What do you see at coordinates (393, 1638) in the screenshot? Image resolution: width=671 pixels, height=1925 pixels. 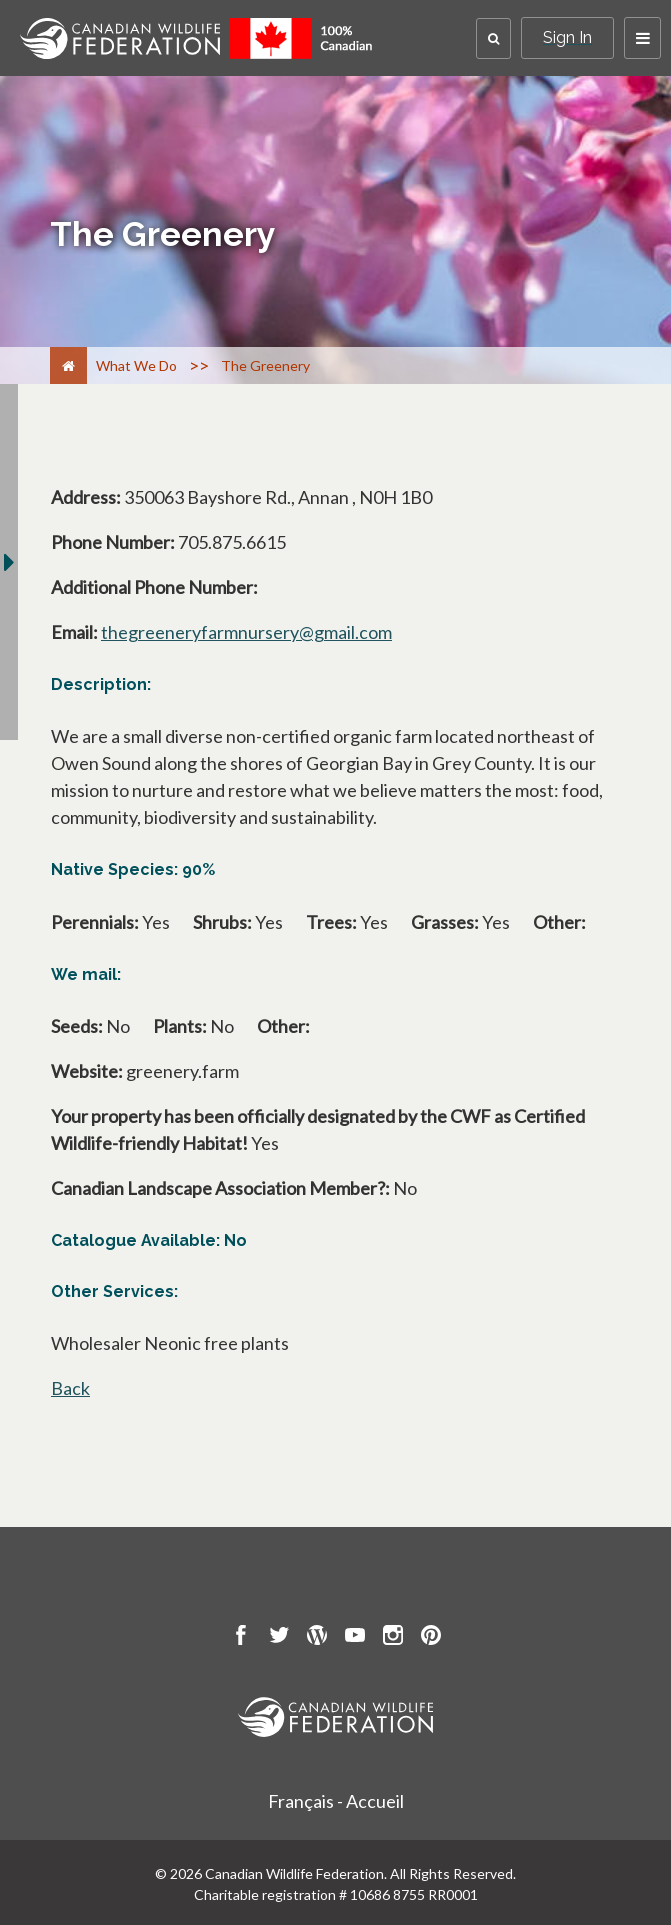 I see `[go to CWF instagram Page]` at bounding box center [393, 1638].